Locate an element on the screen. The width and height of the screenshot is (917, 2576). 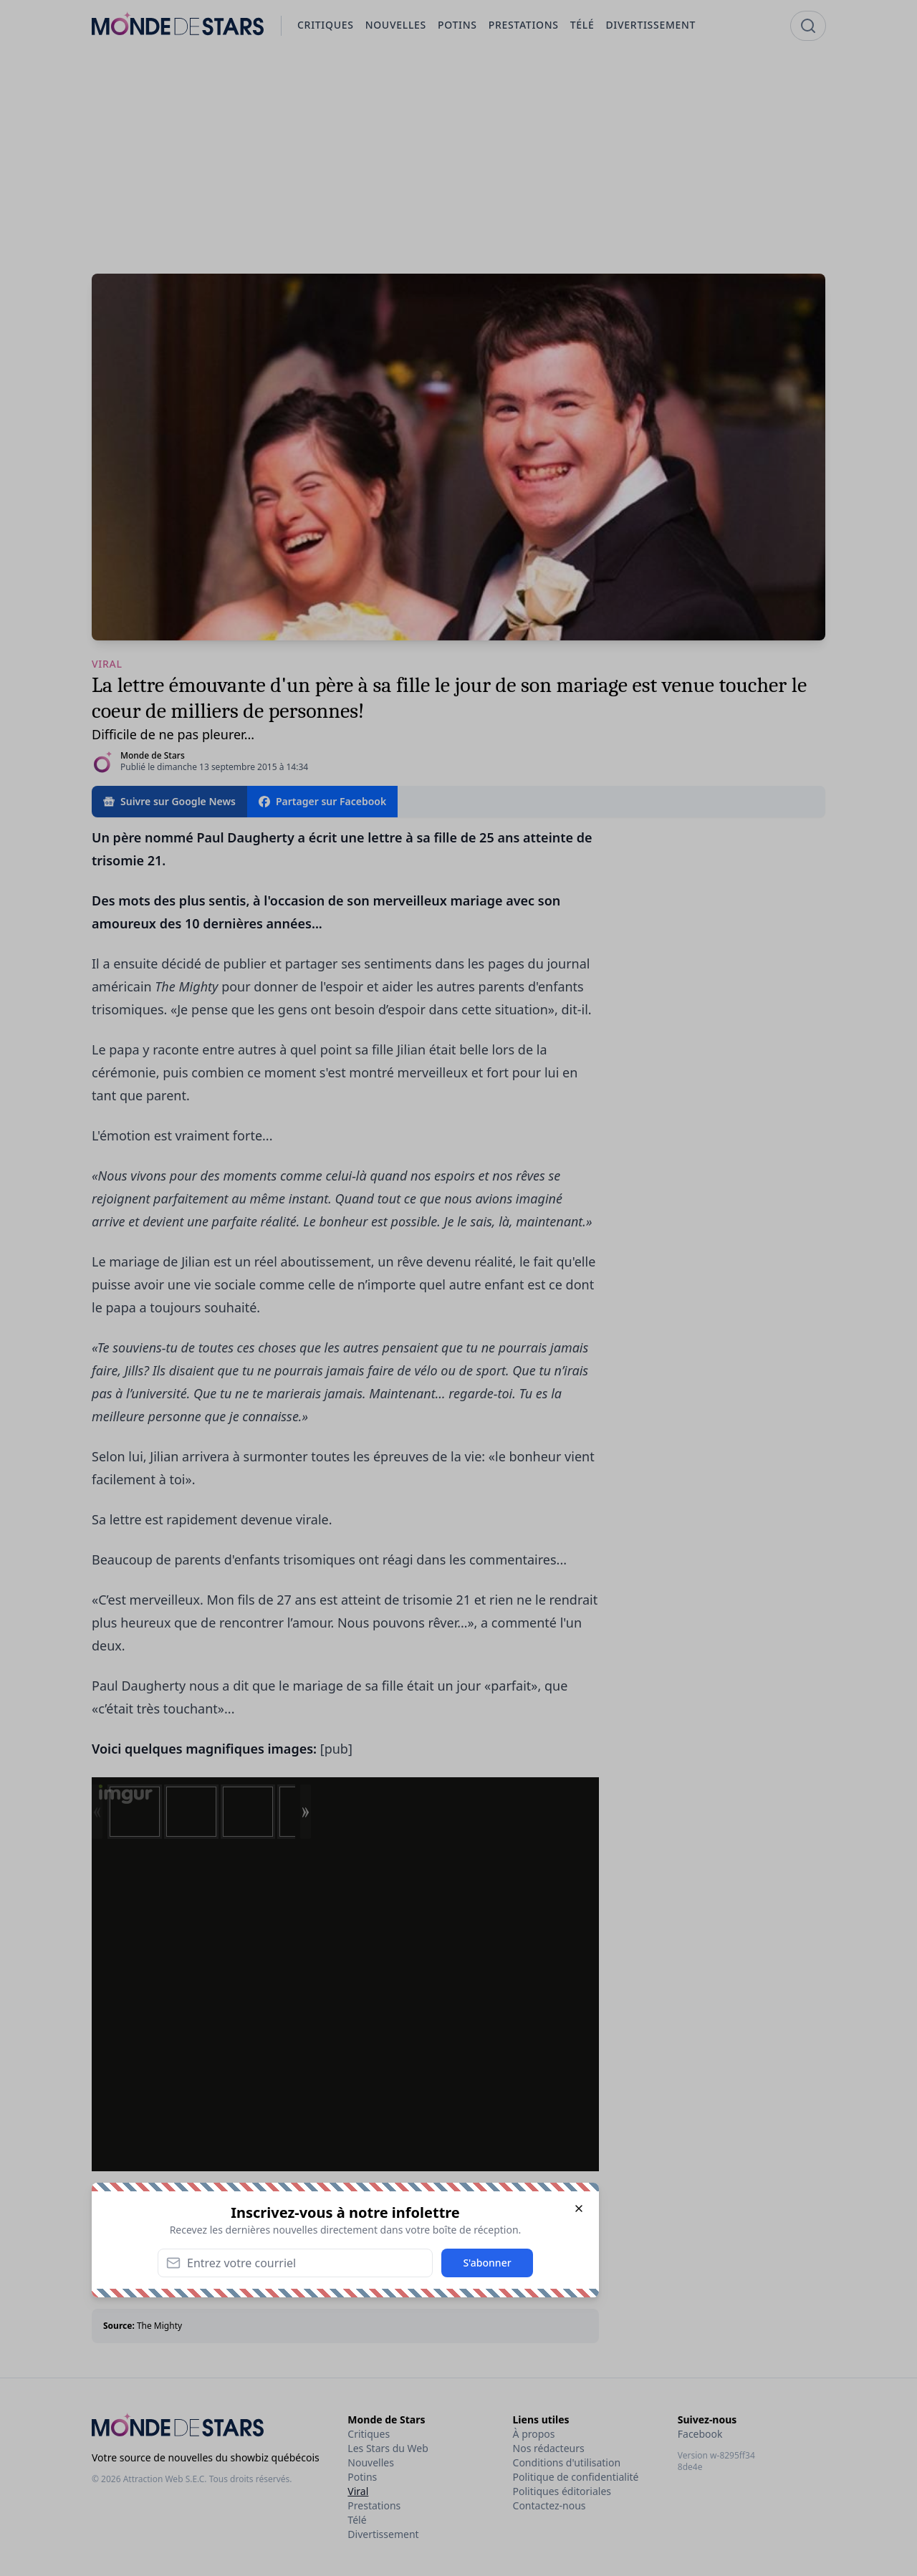
Facebook is located at coordinates (700, 2434).